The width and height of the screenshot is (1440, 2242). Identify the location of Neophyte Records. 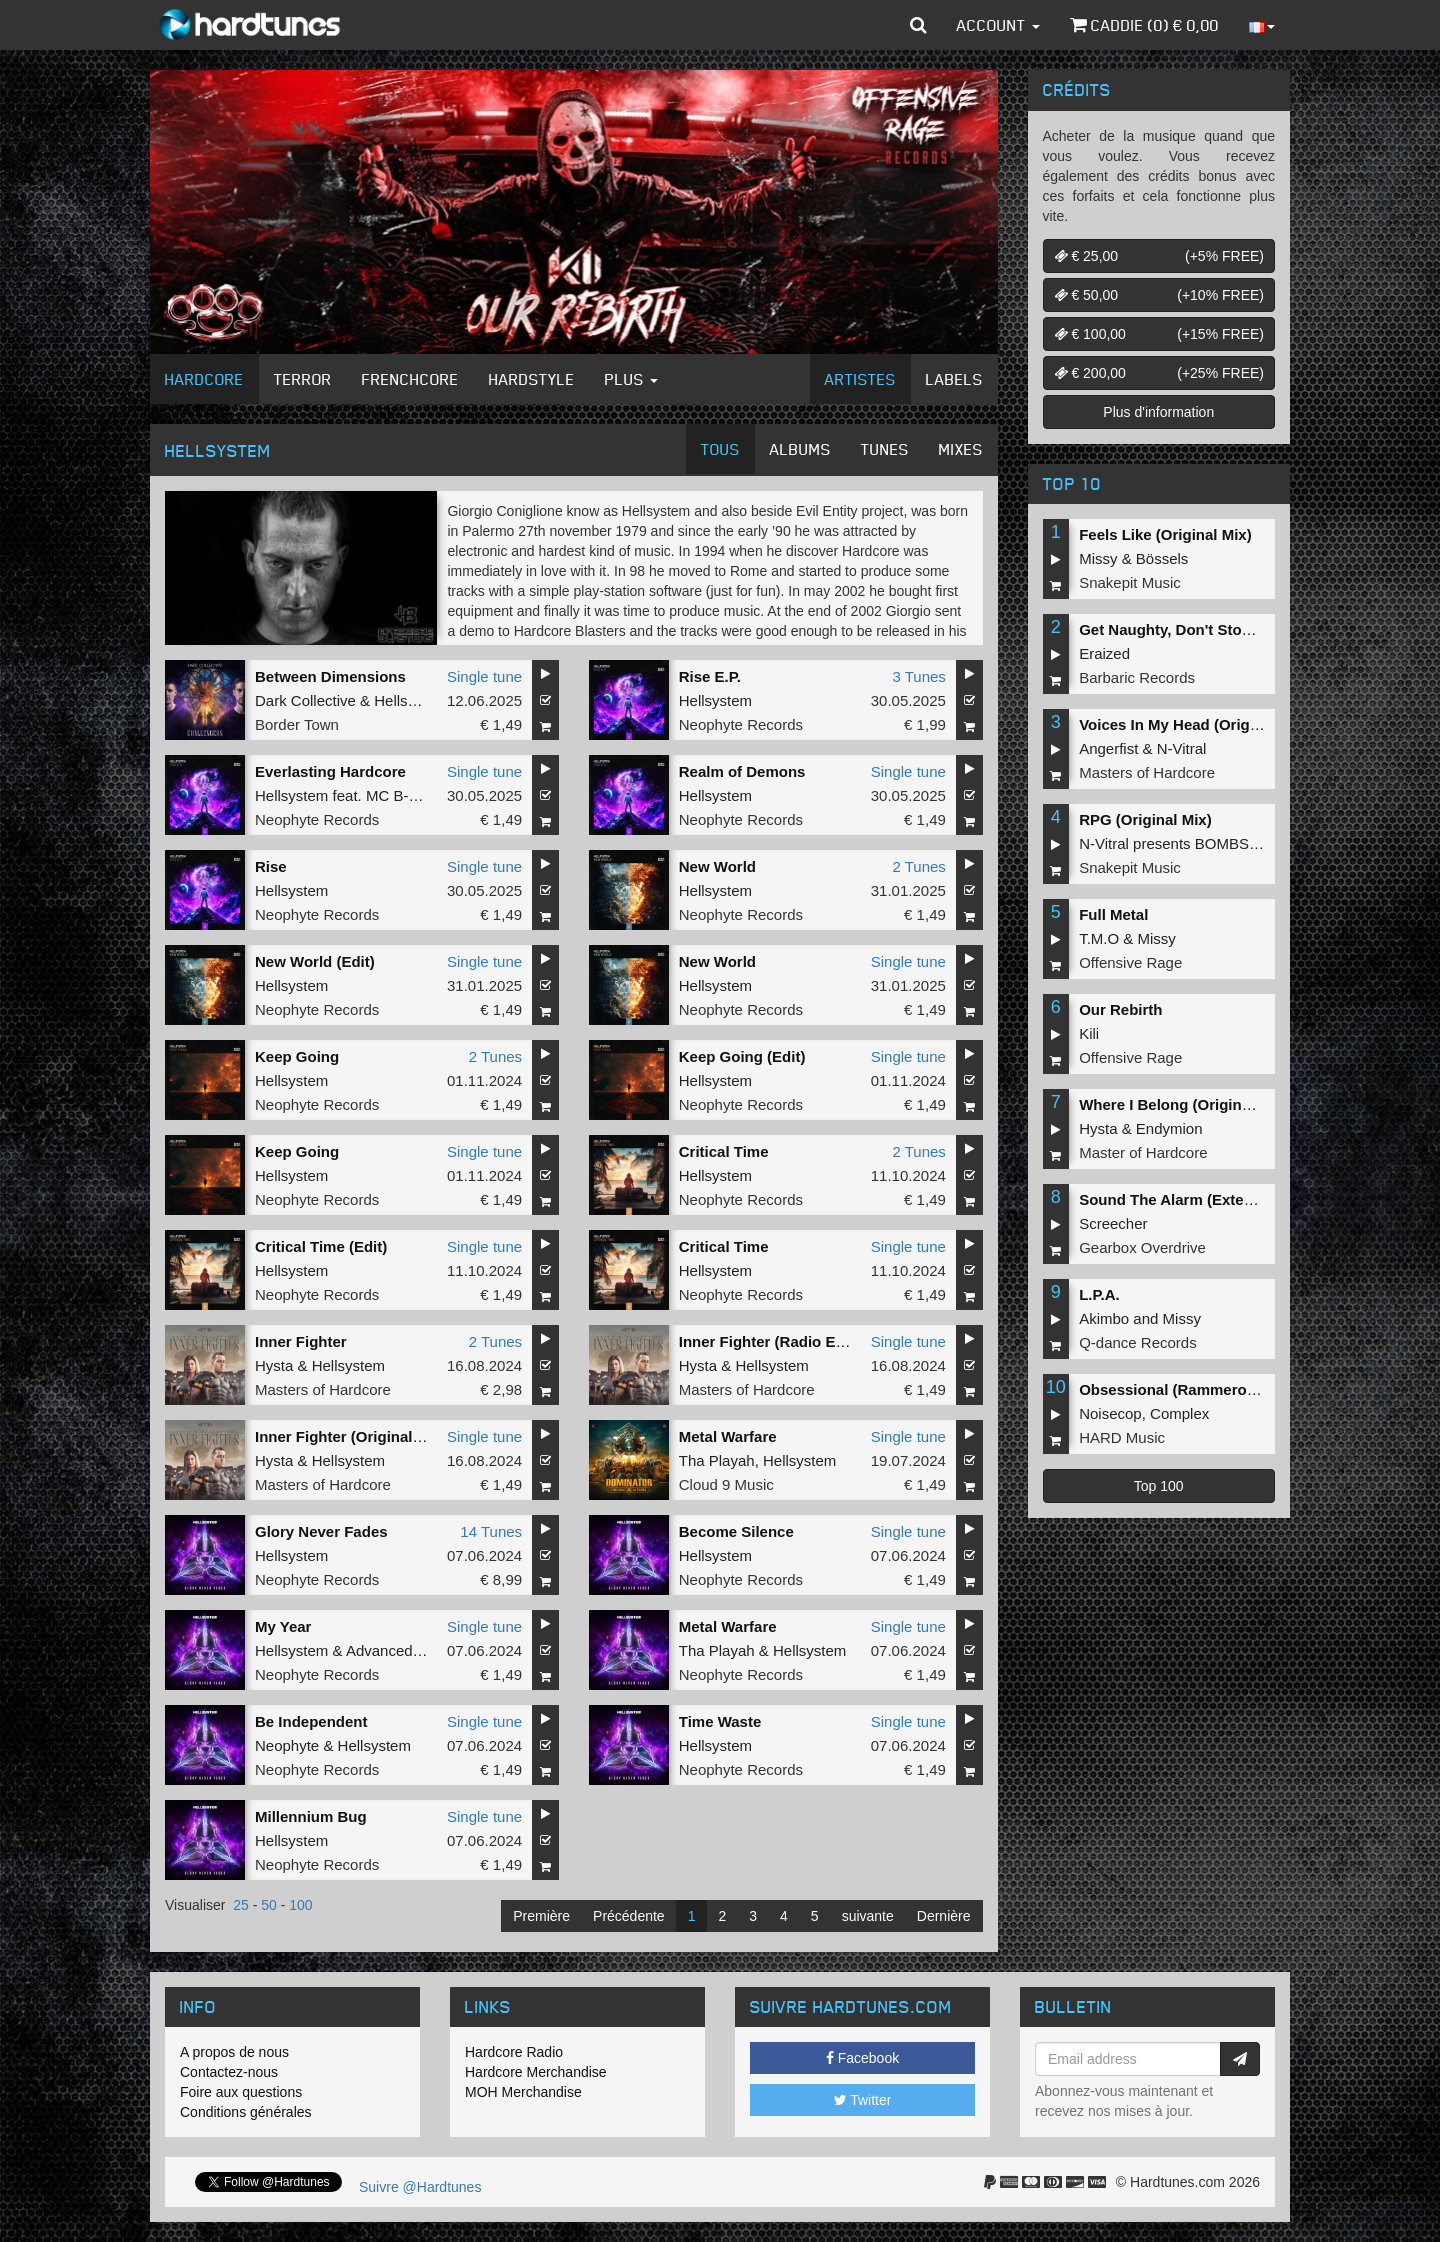
(741, 724).